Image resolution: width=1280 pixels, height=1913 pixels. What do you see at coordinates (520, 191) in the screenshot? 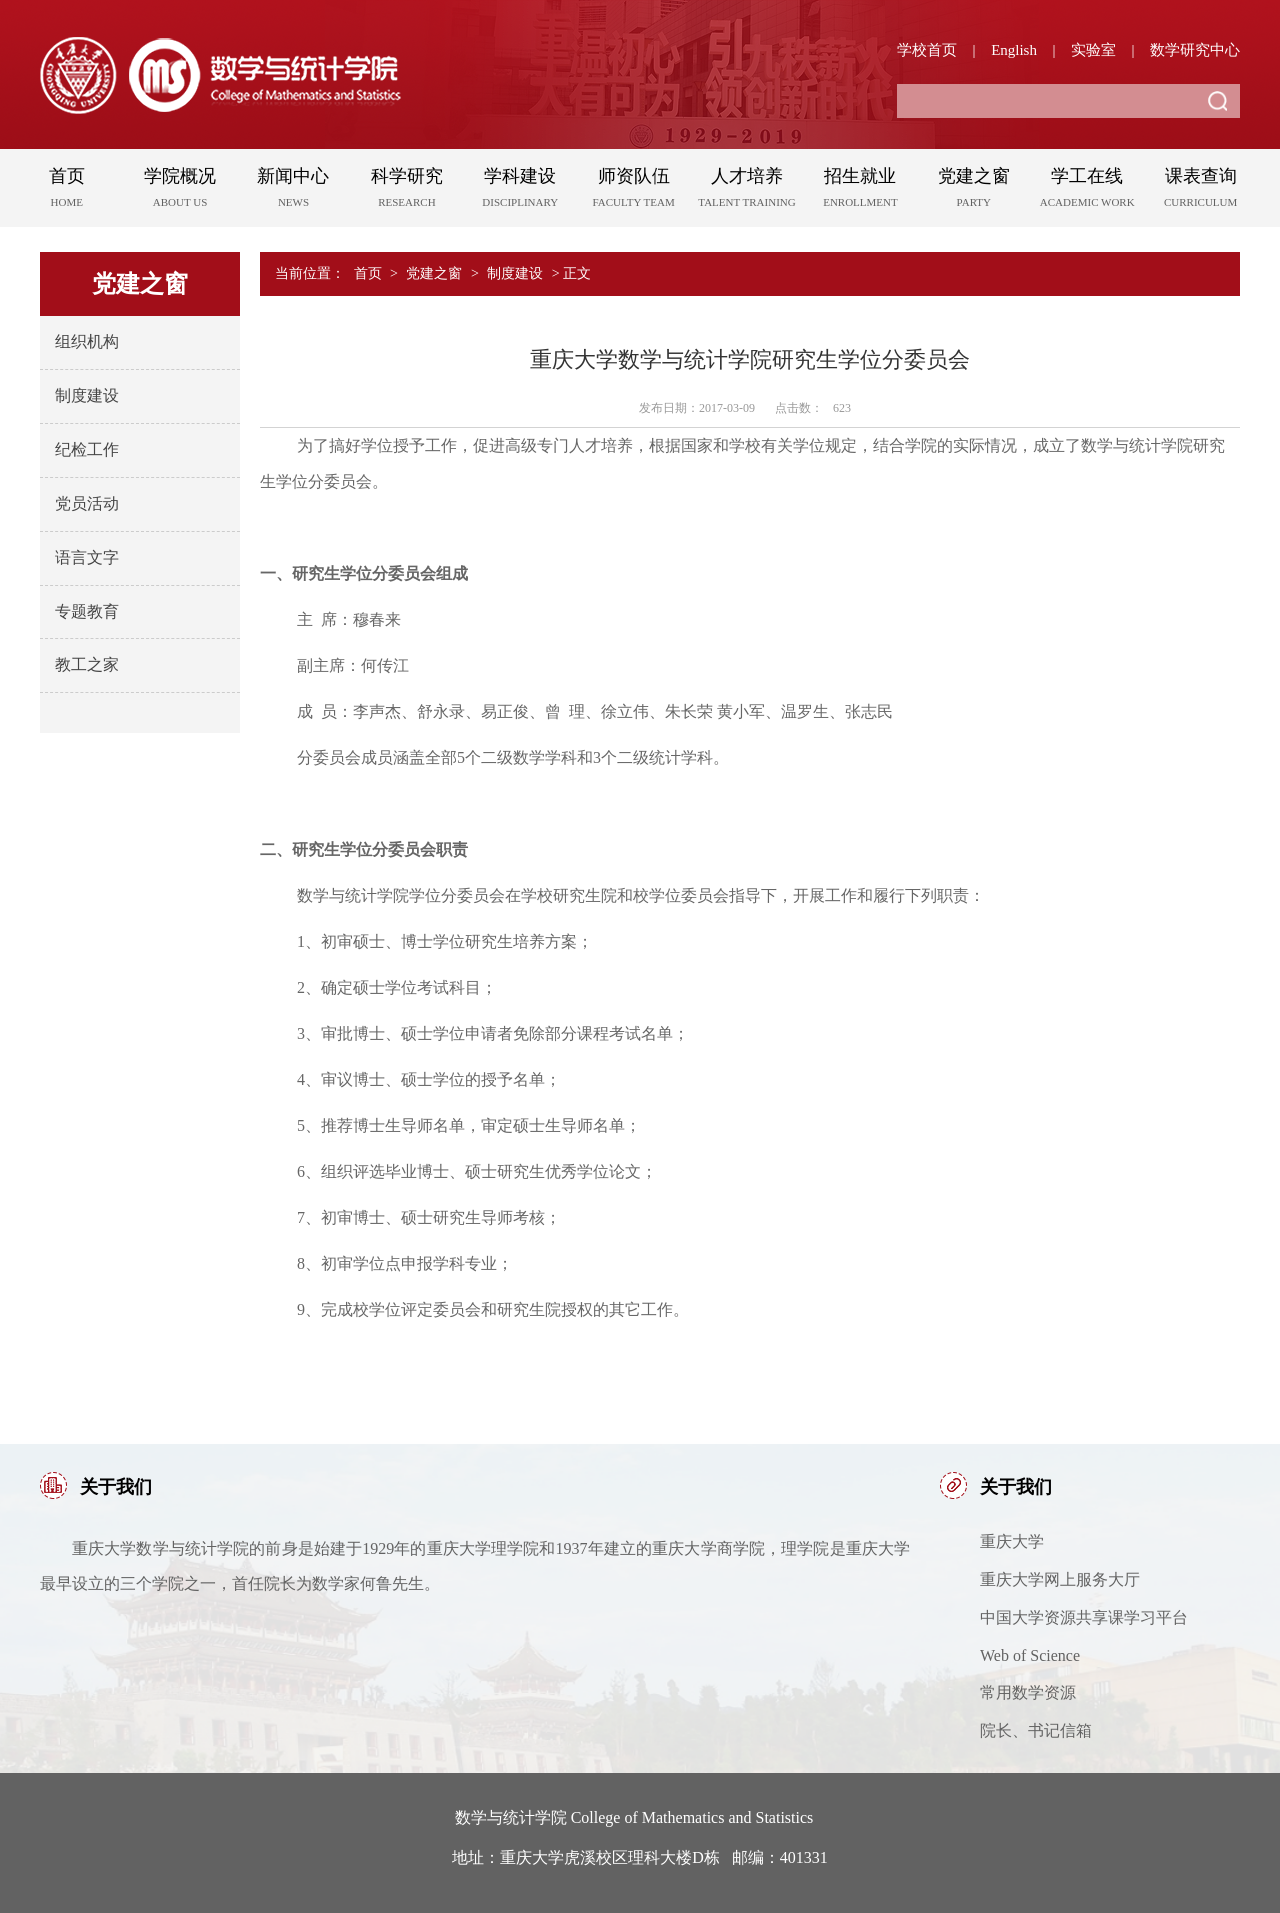
I see `学科建设` at bounding box center [520, 191].